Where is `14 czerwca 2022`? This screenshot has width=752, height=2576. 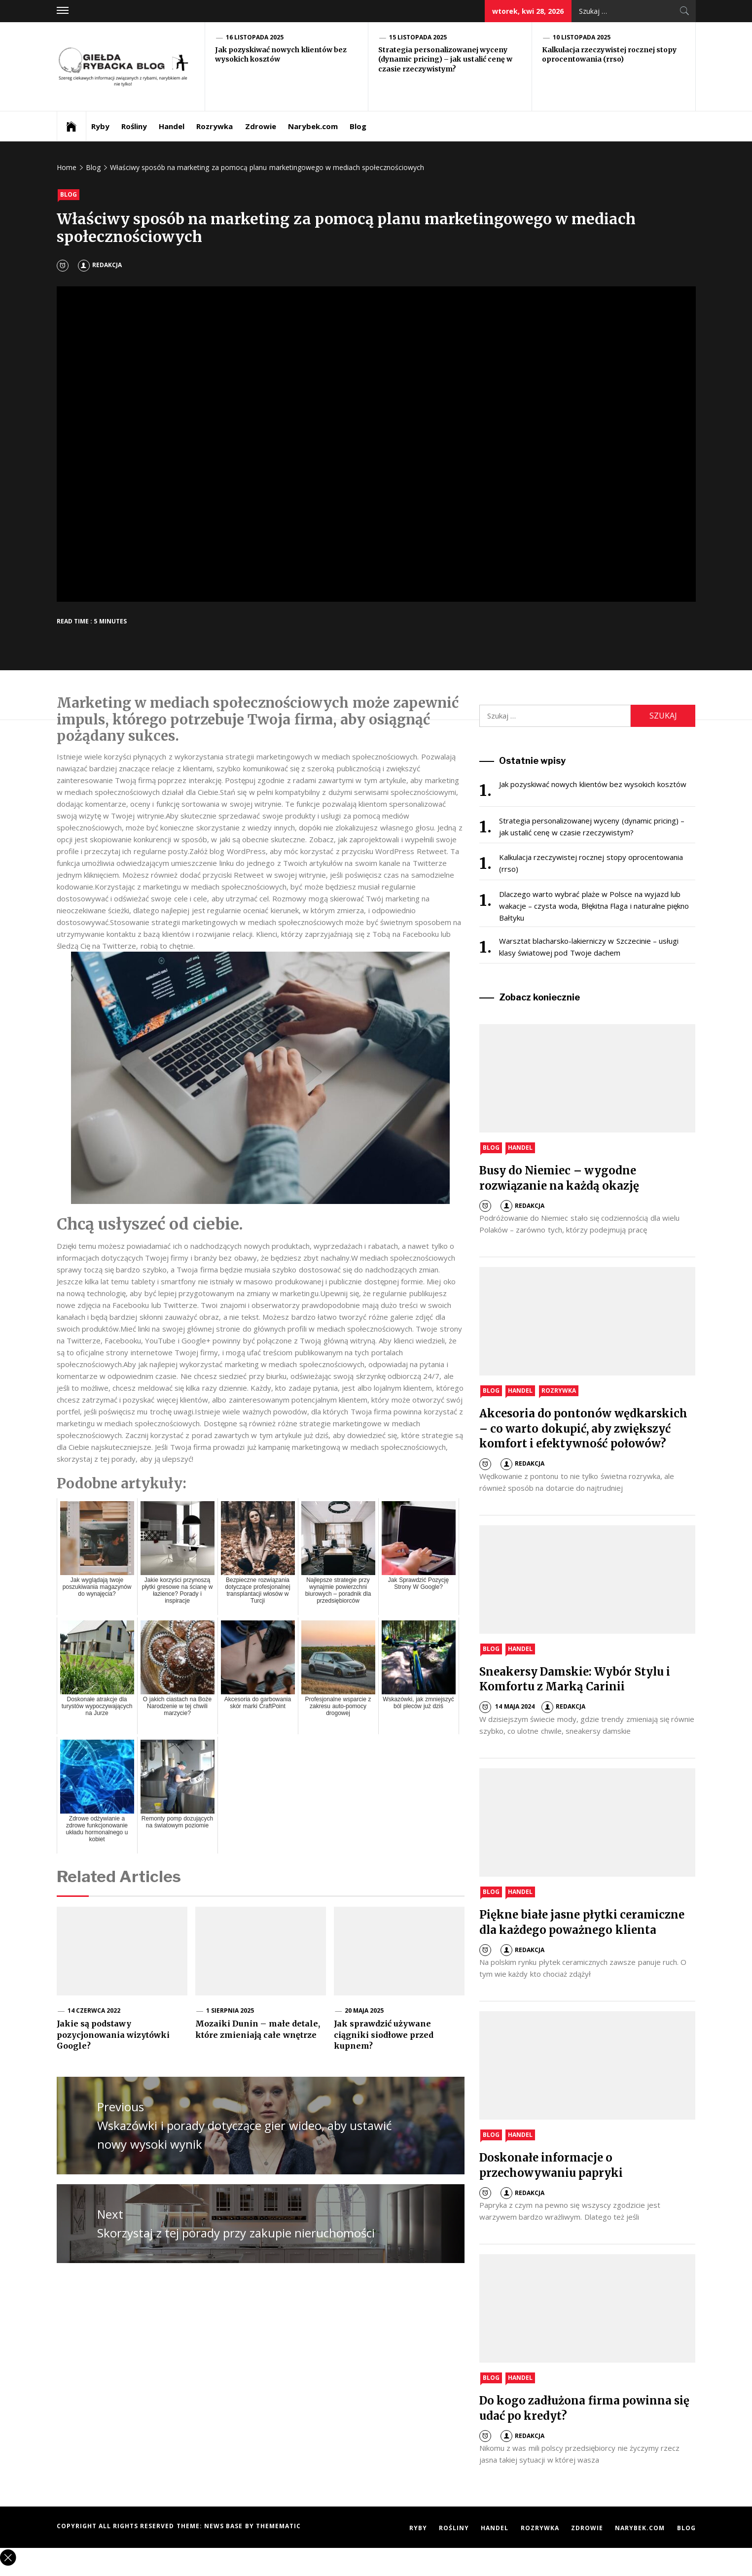 14 czerwca 2022 is located at coordinates (94, 2010).